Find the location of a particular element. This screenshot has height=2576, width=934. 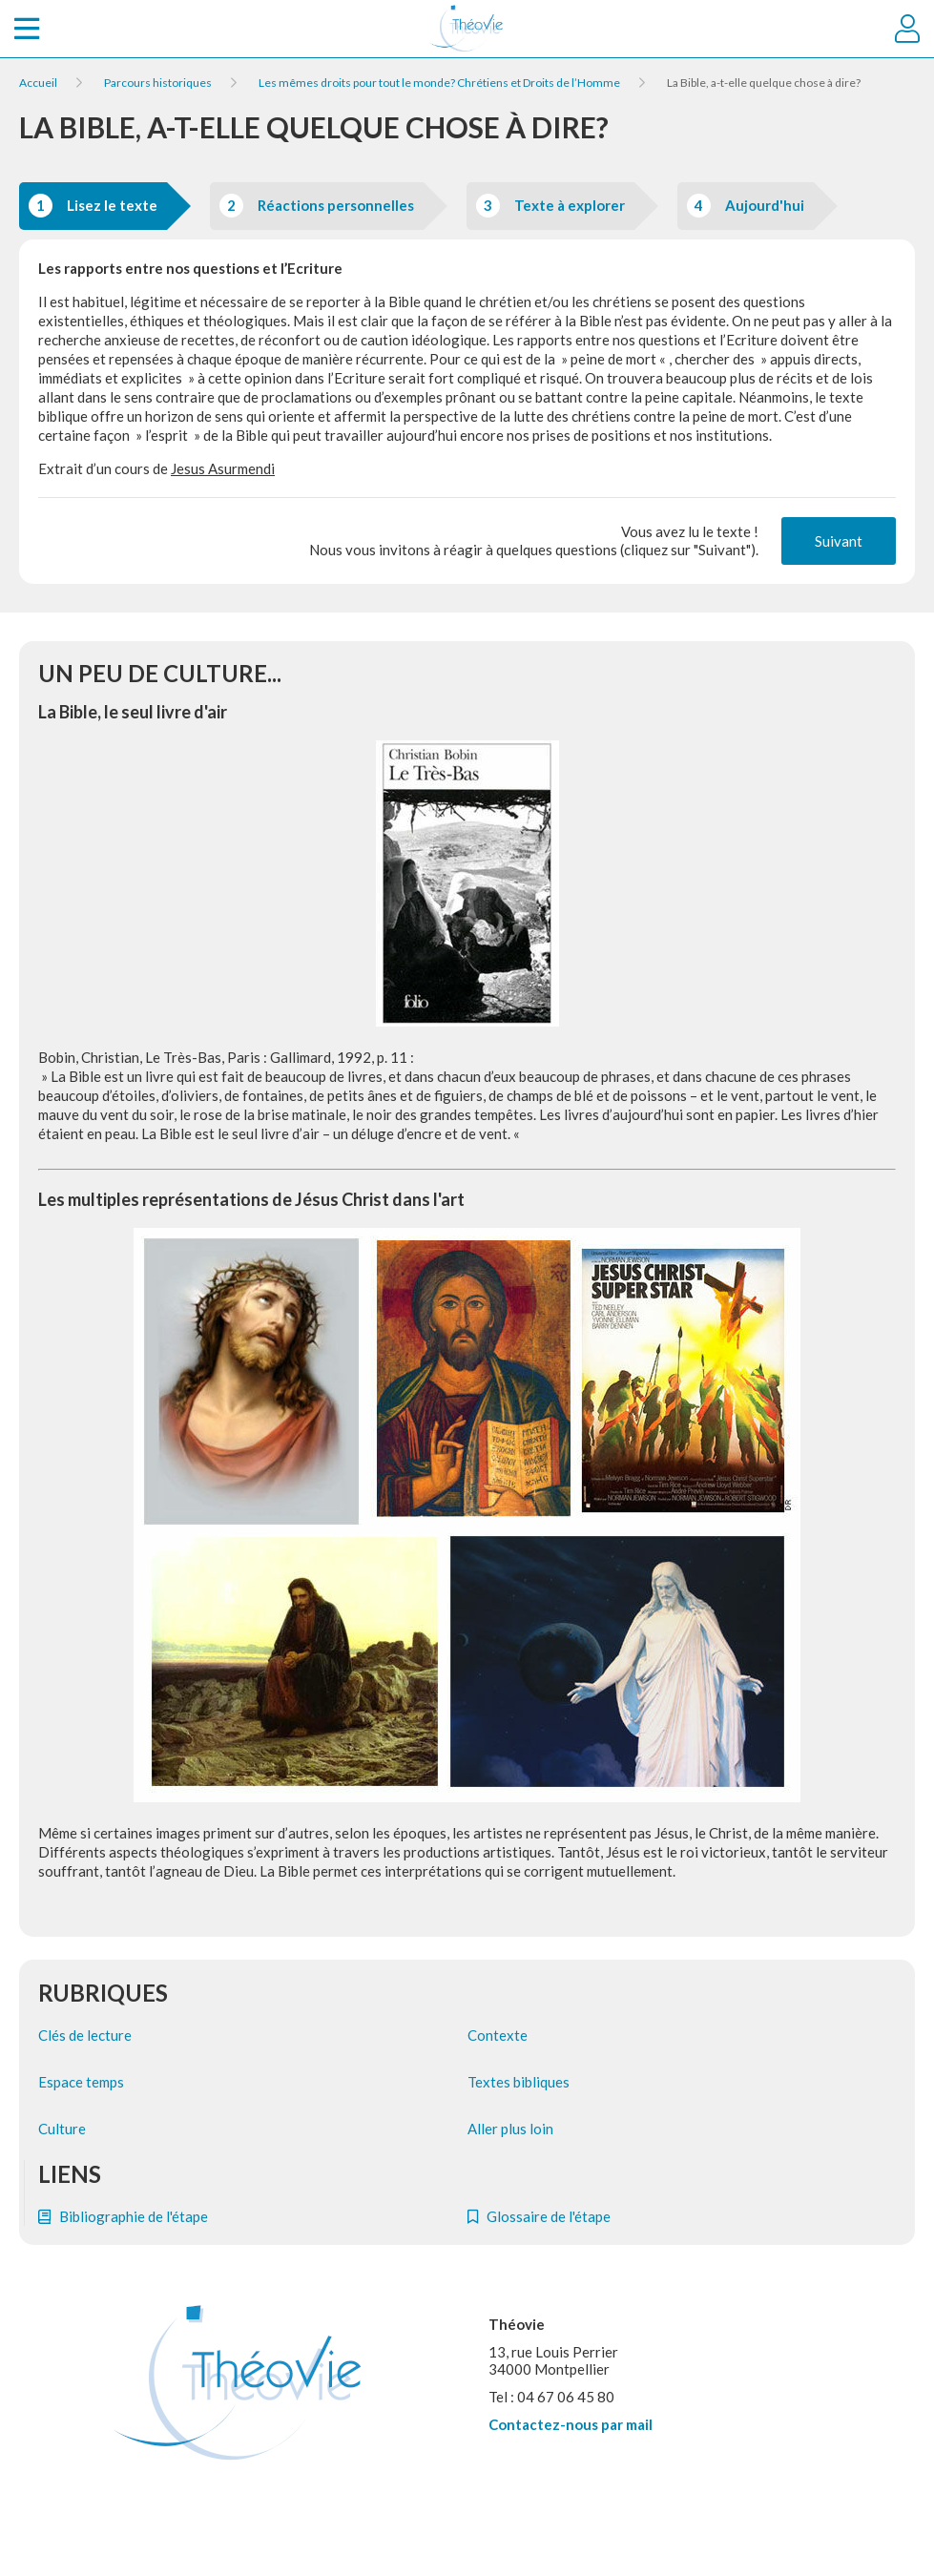

Espace temps is located at coordinates (81, 2081).